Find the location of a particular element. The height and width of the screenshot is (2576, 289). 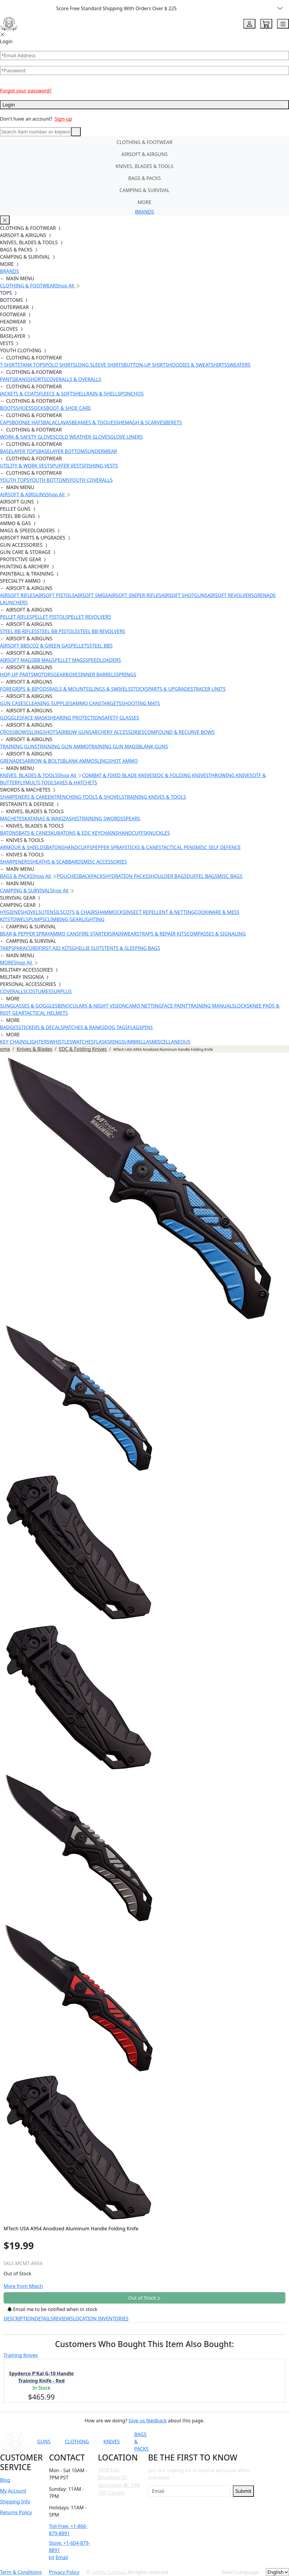

PANTS is located at coordinates (7, 379).